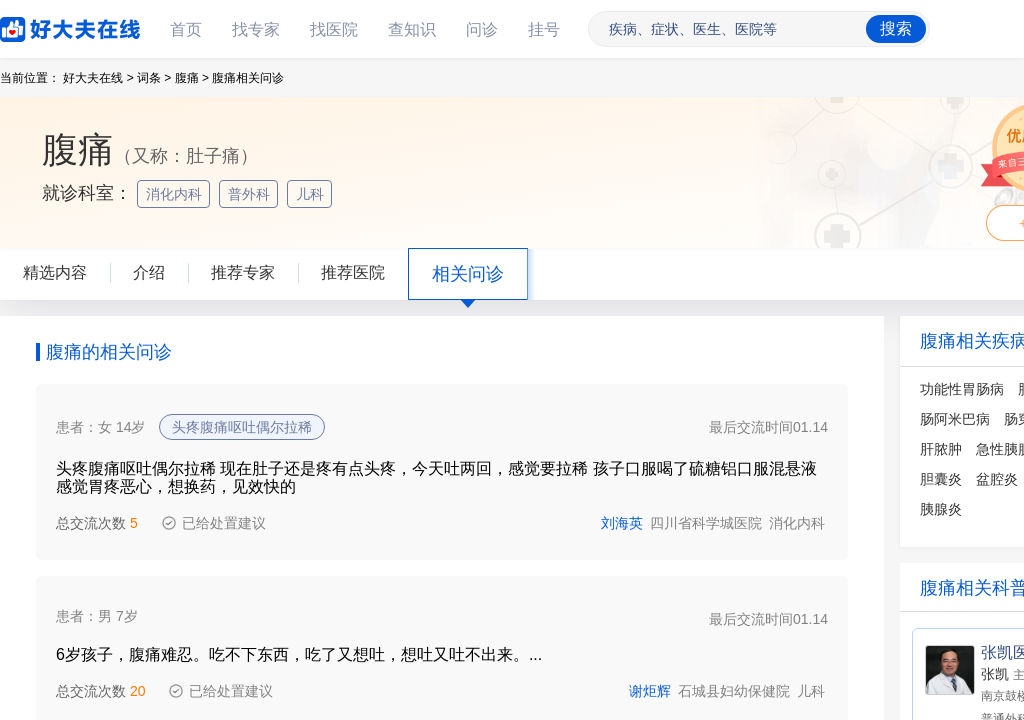 This screenshot has height=720, width=1024. I want to click on 石城县妇幼保健院, so click(734, 691).